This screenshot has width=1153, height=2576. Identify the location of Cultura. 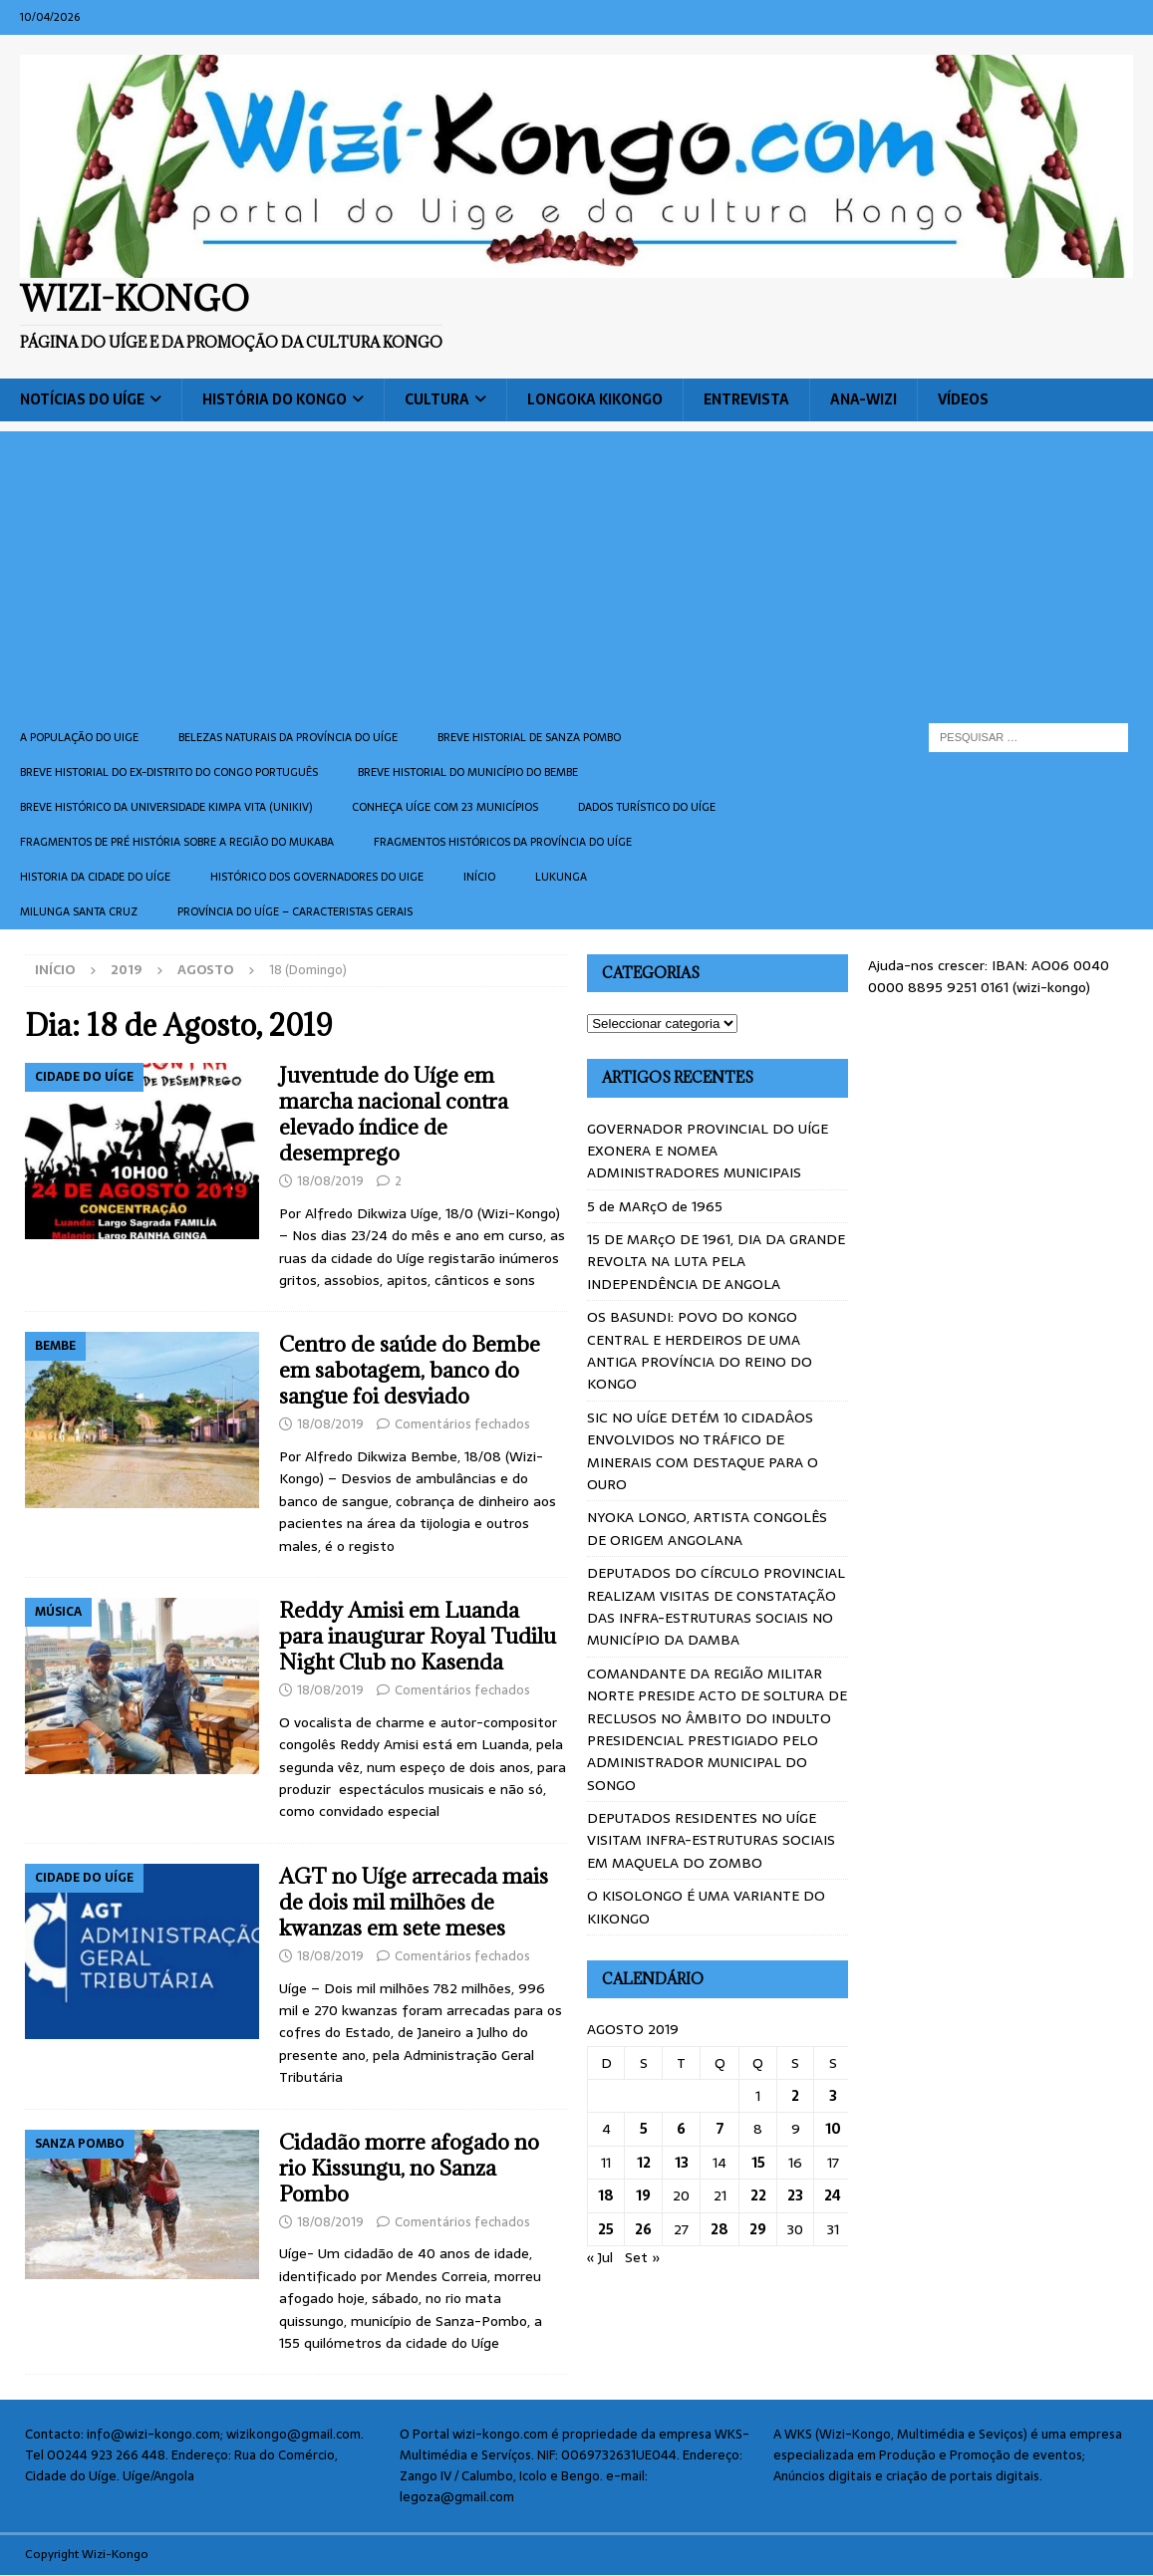
(437, 399).